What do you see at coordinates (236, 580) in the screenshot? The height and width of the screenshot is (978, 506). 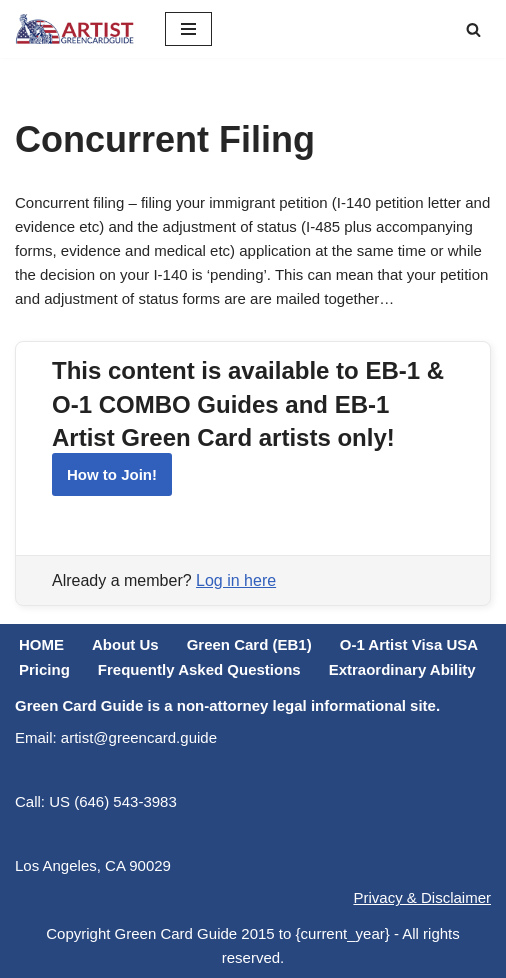 I see `Log in here` at bounding box center [236, 580].